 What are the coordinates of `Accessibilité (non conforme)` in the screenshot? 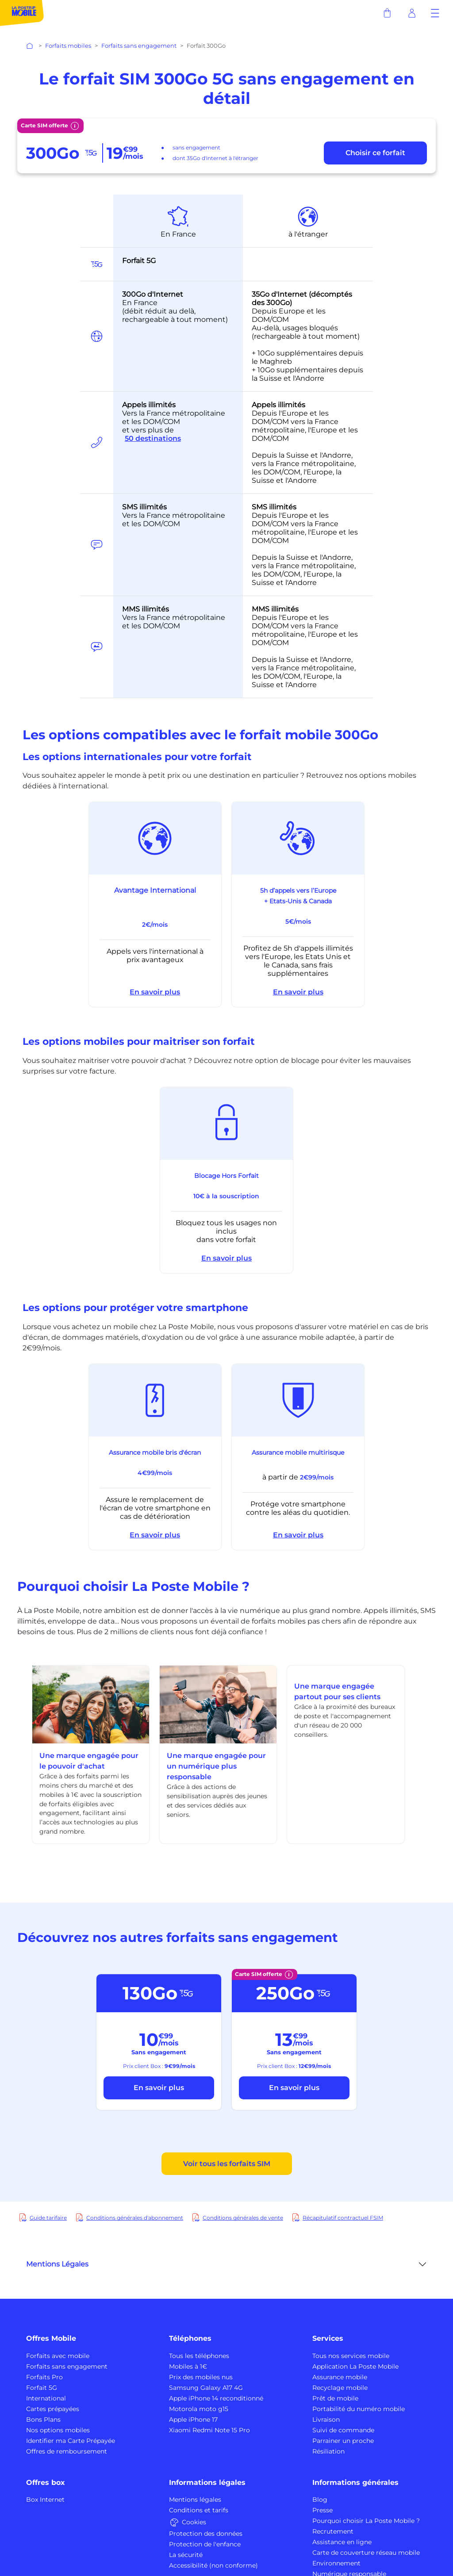 It's located at (213, 2565).